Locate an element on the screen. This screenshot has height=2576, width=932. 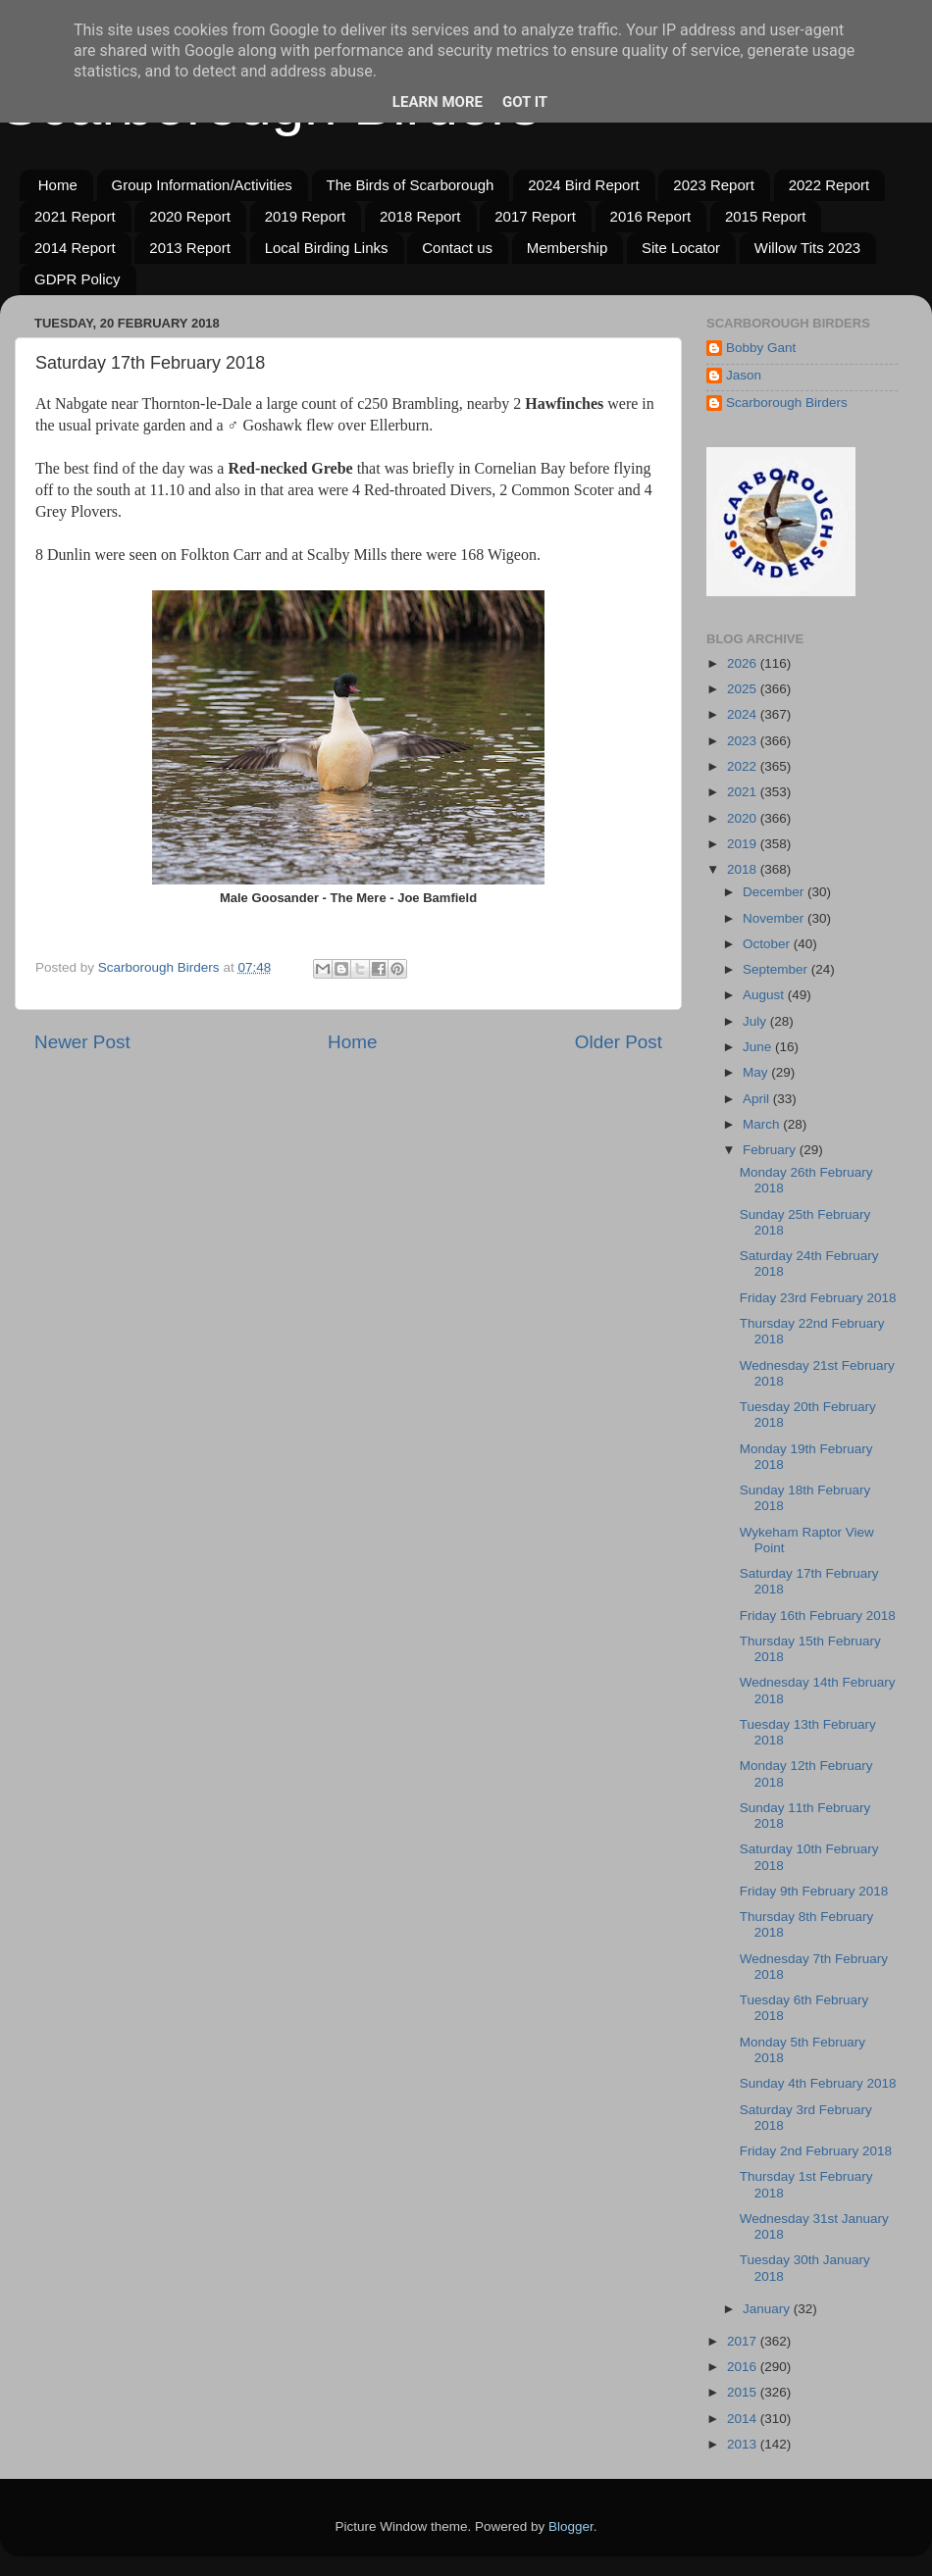
Learn More is located at coordinates (437, 102).